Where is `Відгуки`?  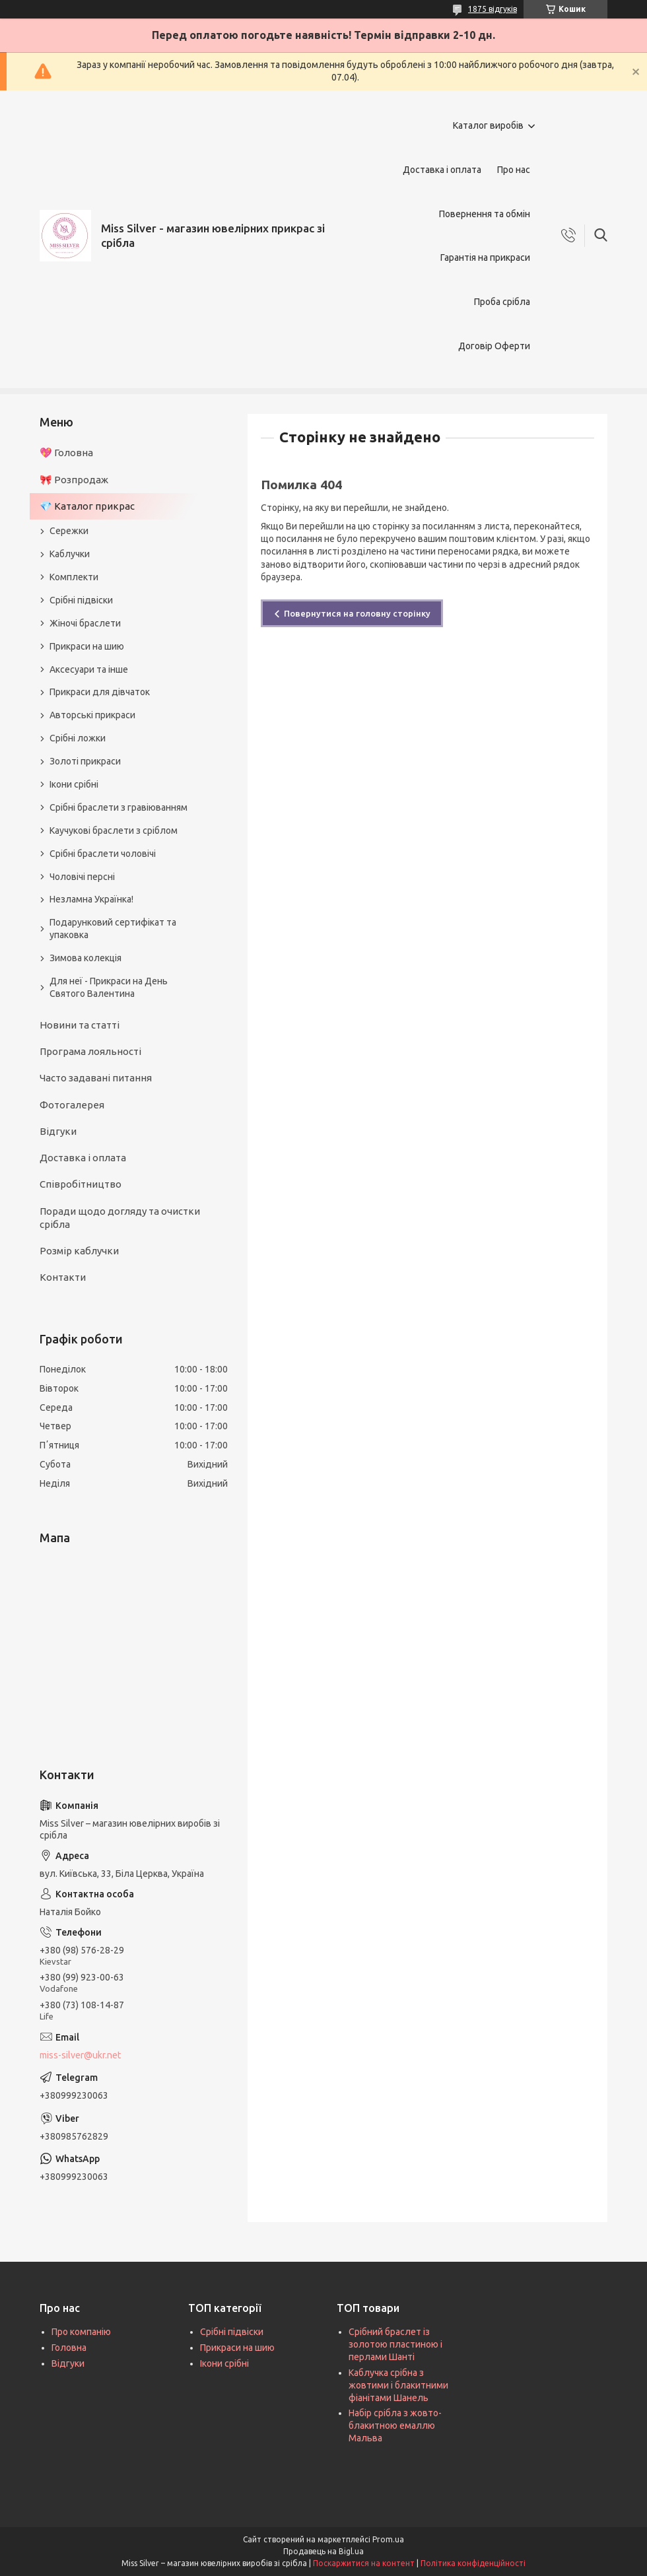 Відгуки is located at coordinates (58, 1131).